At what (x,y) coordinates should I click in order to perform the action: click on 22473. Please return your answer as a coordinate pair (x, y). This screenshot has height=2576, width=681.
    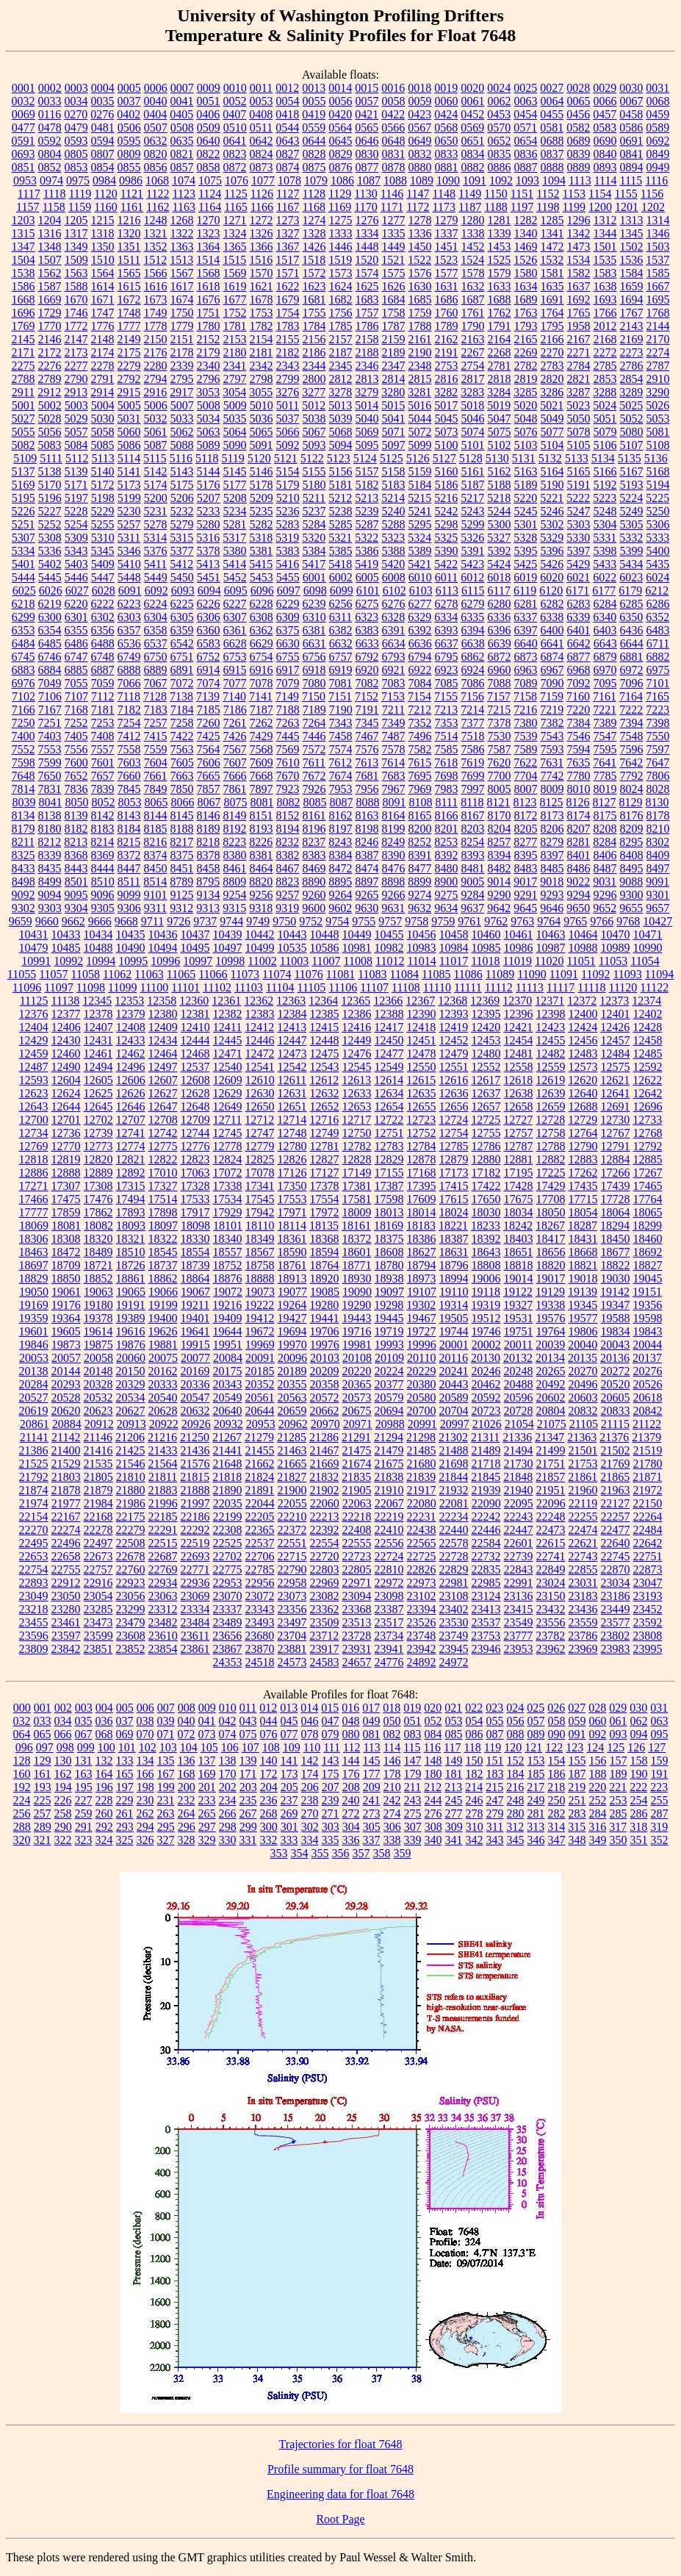
    Looking at the image, I should click on (551, 1530).